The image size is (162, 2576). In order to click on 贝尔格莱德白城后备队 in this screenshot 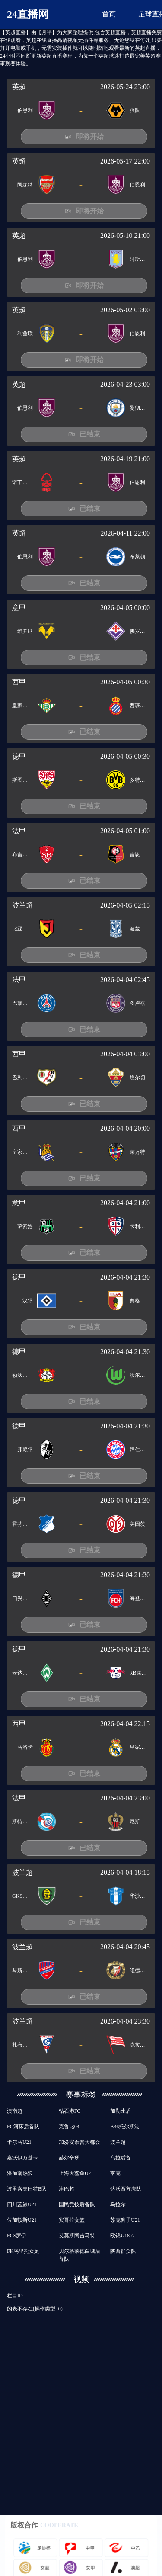, I will do `click(79, 2255)`.